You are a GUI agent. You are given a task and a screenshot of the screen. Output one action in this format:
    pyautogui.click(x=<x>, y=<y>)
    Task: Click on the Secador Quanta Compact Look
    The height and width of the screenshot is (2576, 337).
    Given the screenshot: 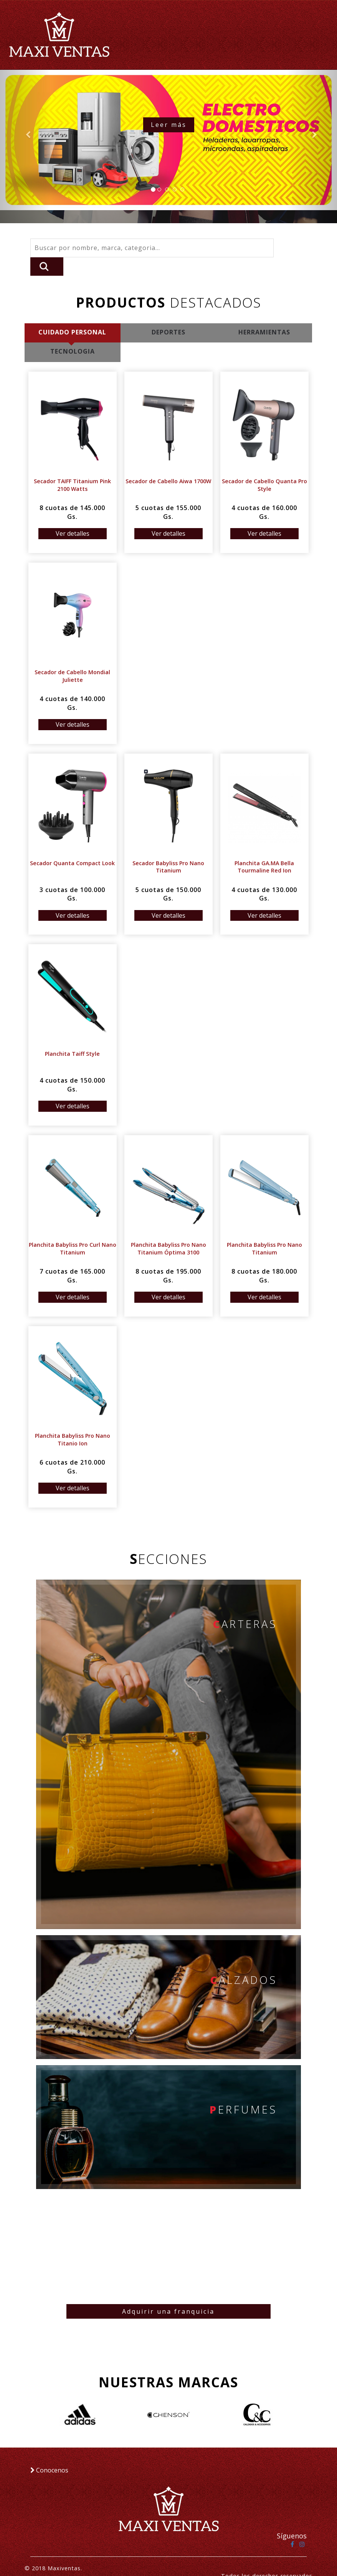 What is the action you would take?
    pyautogui.click(x=73, y=845)
    